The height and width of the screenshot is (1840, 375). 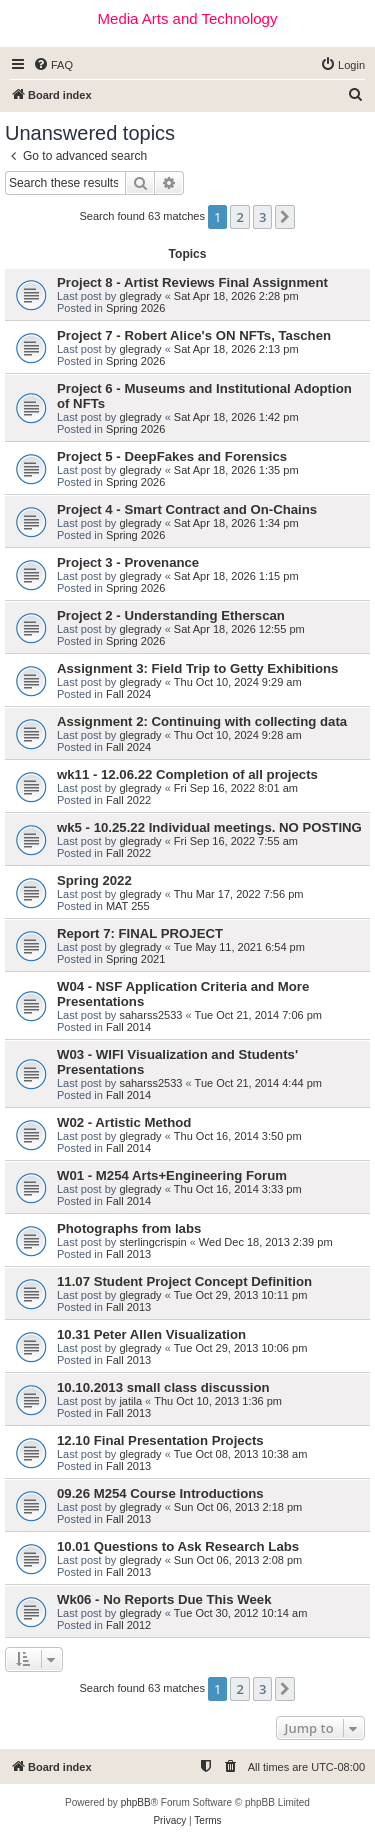 What do you see at coordinates (258, 1015) in the screenshot?
I see `Tue Oct 21, 2014 7:06 pm` at bounding box center [258, 1015].